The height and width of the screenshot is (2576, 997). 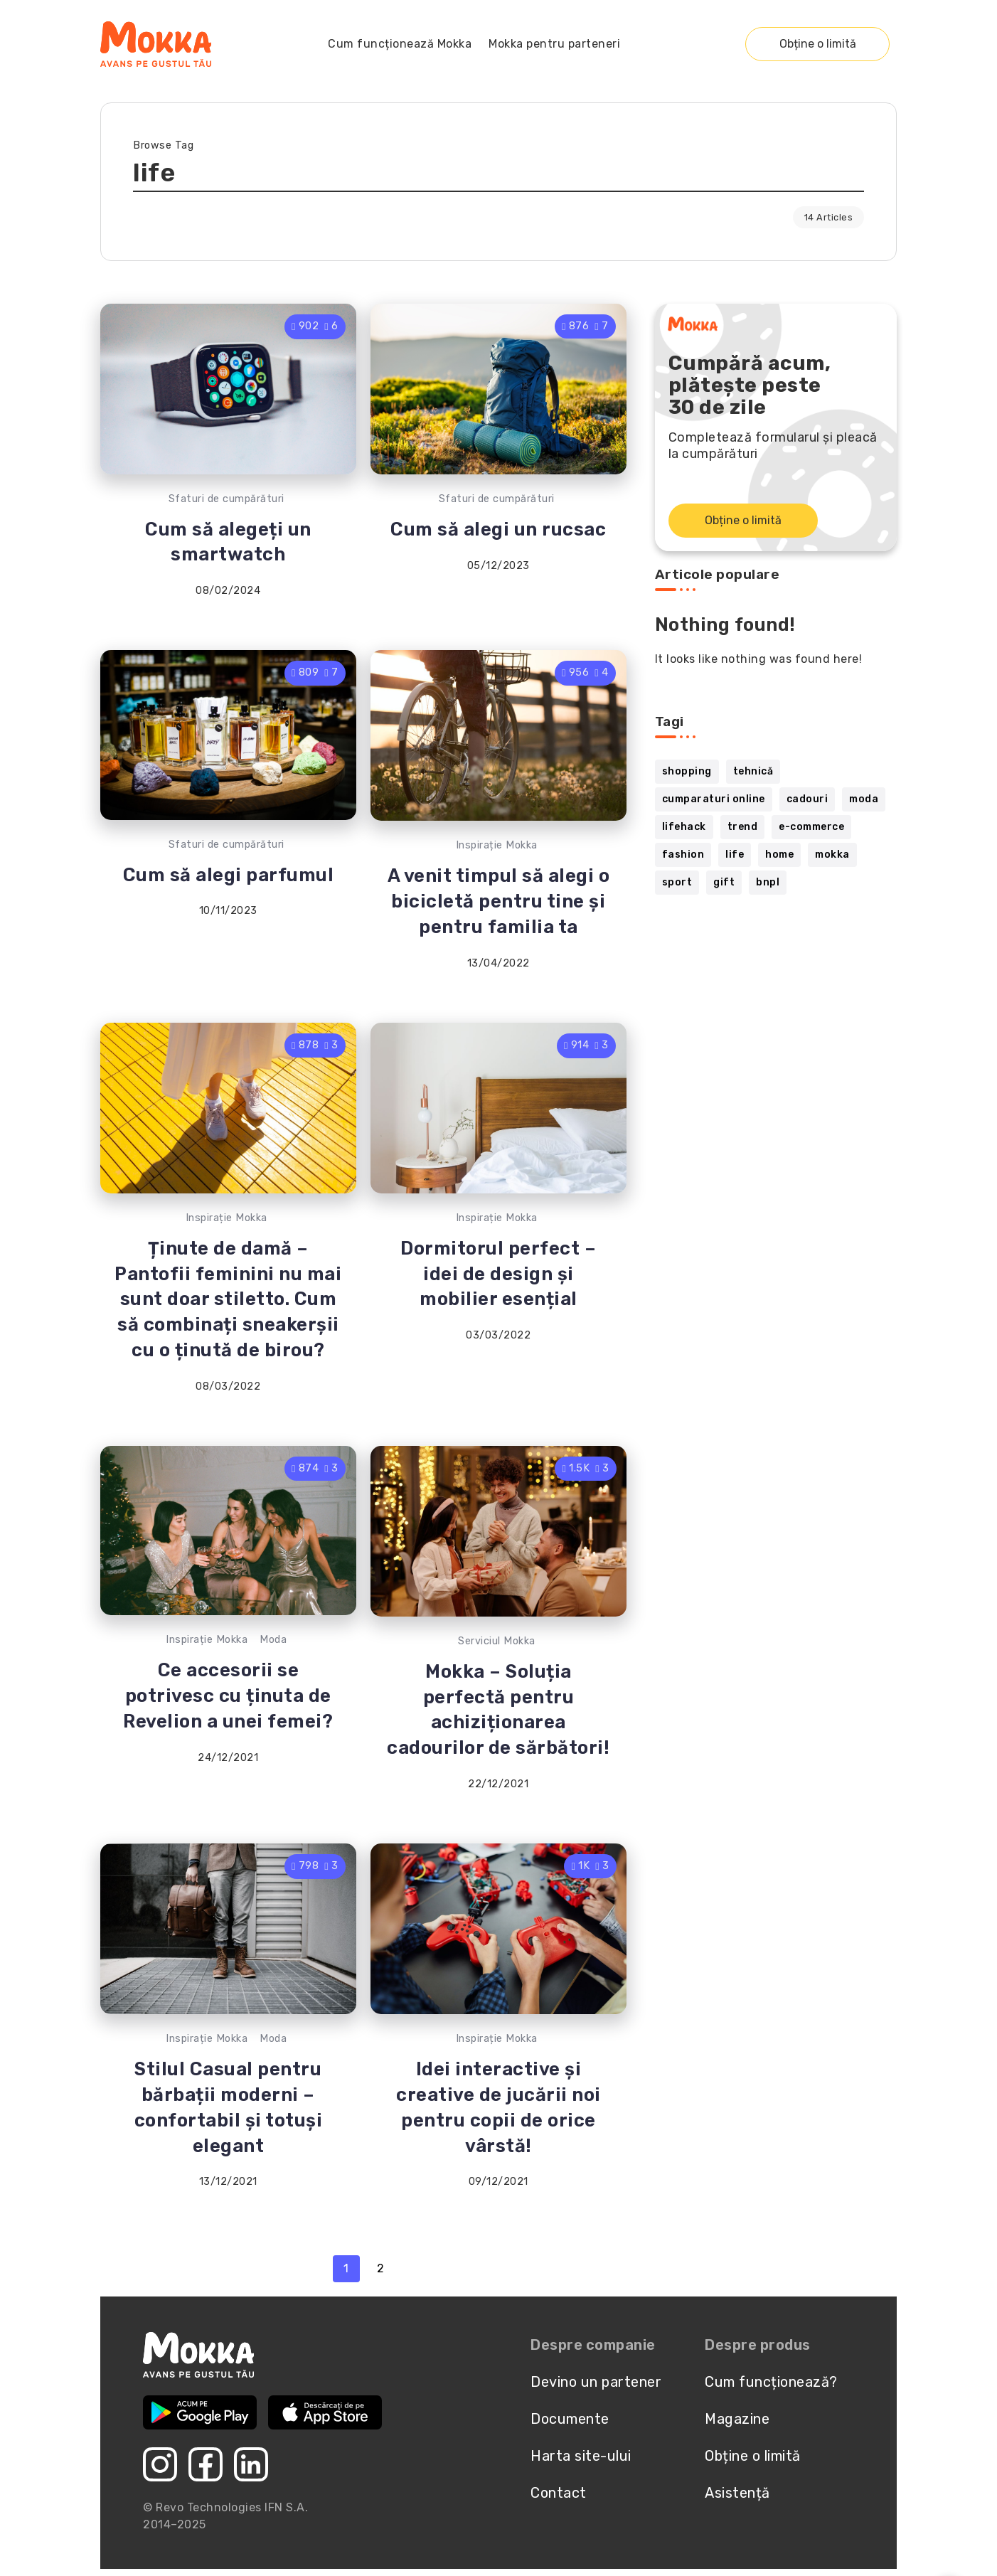 I want to click on Magazine, so click(x=737, y=2418).